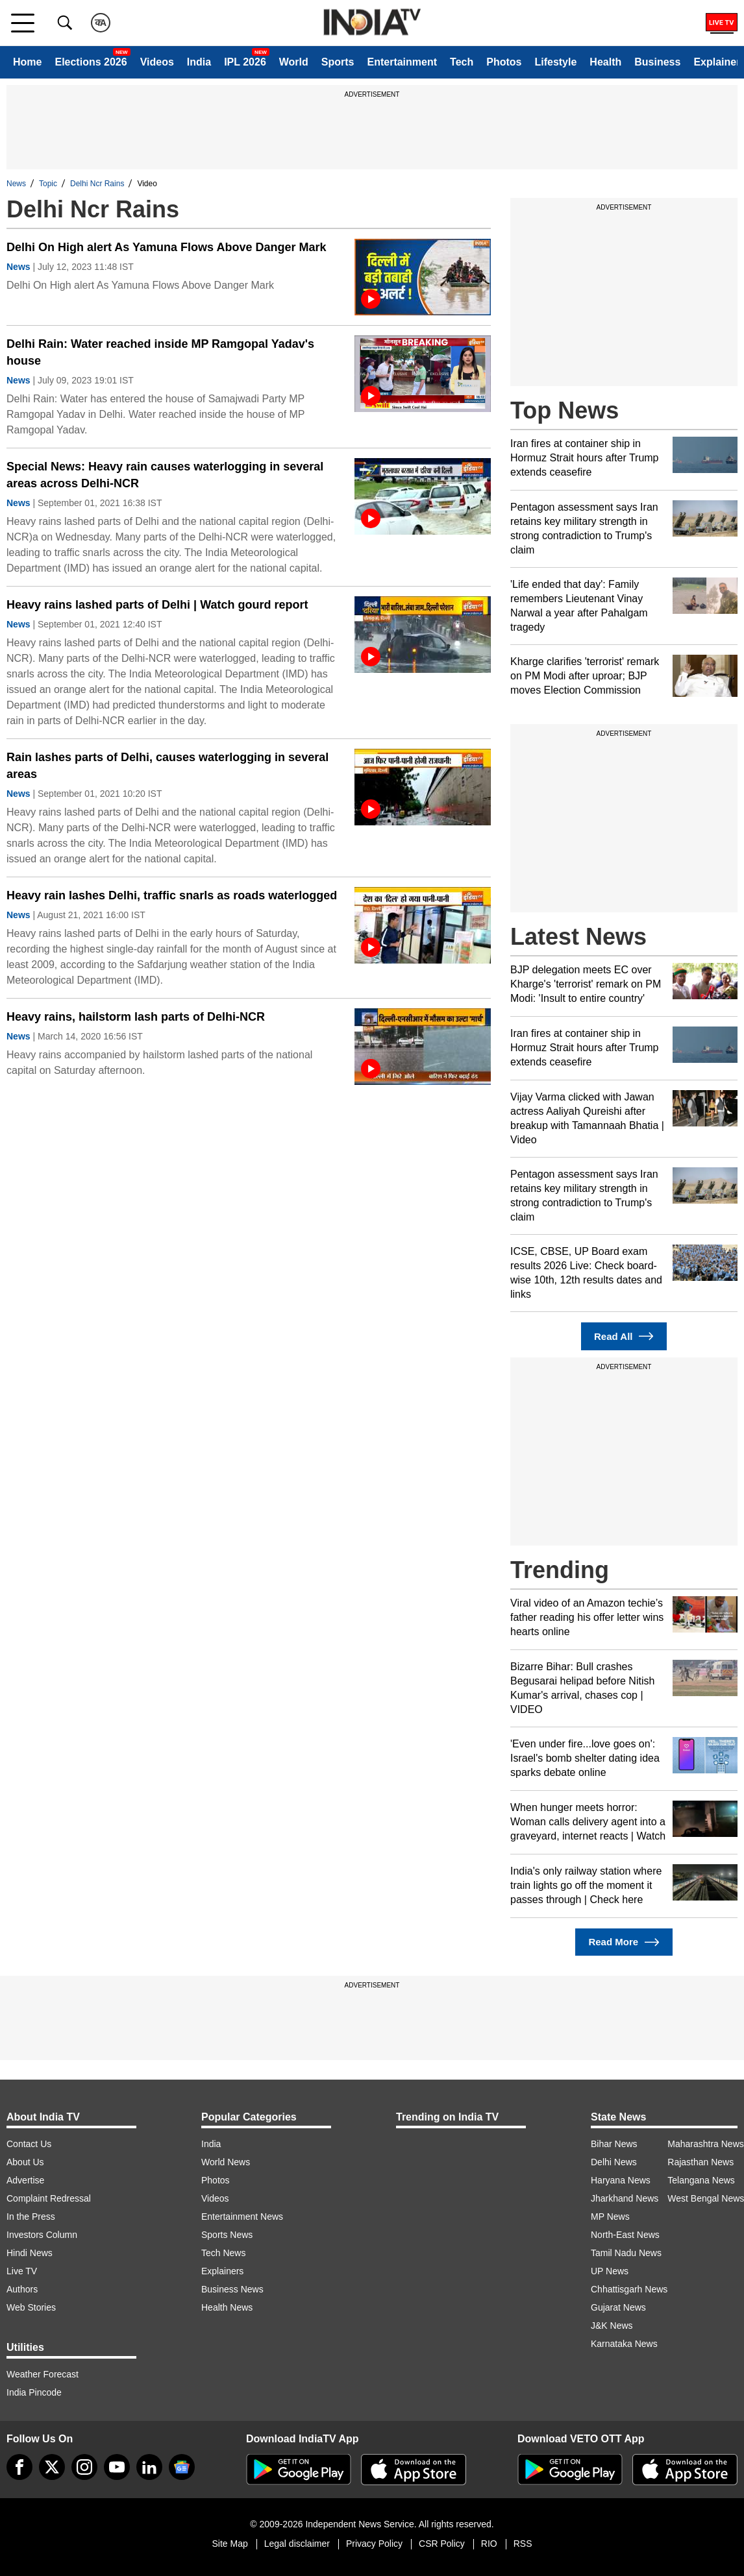 The height and width of the screenshot is (2576, 744). What do you see at coordinates (22, 2289) in the screenshot?
I see `Authors` at bounding box center [22, 2289].